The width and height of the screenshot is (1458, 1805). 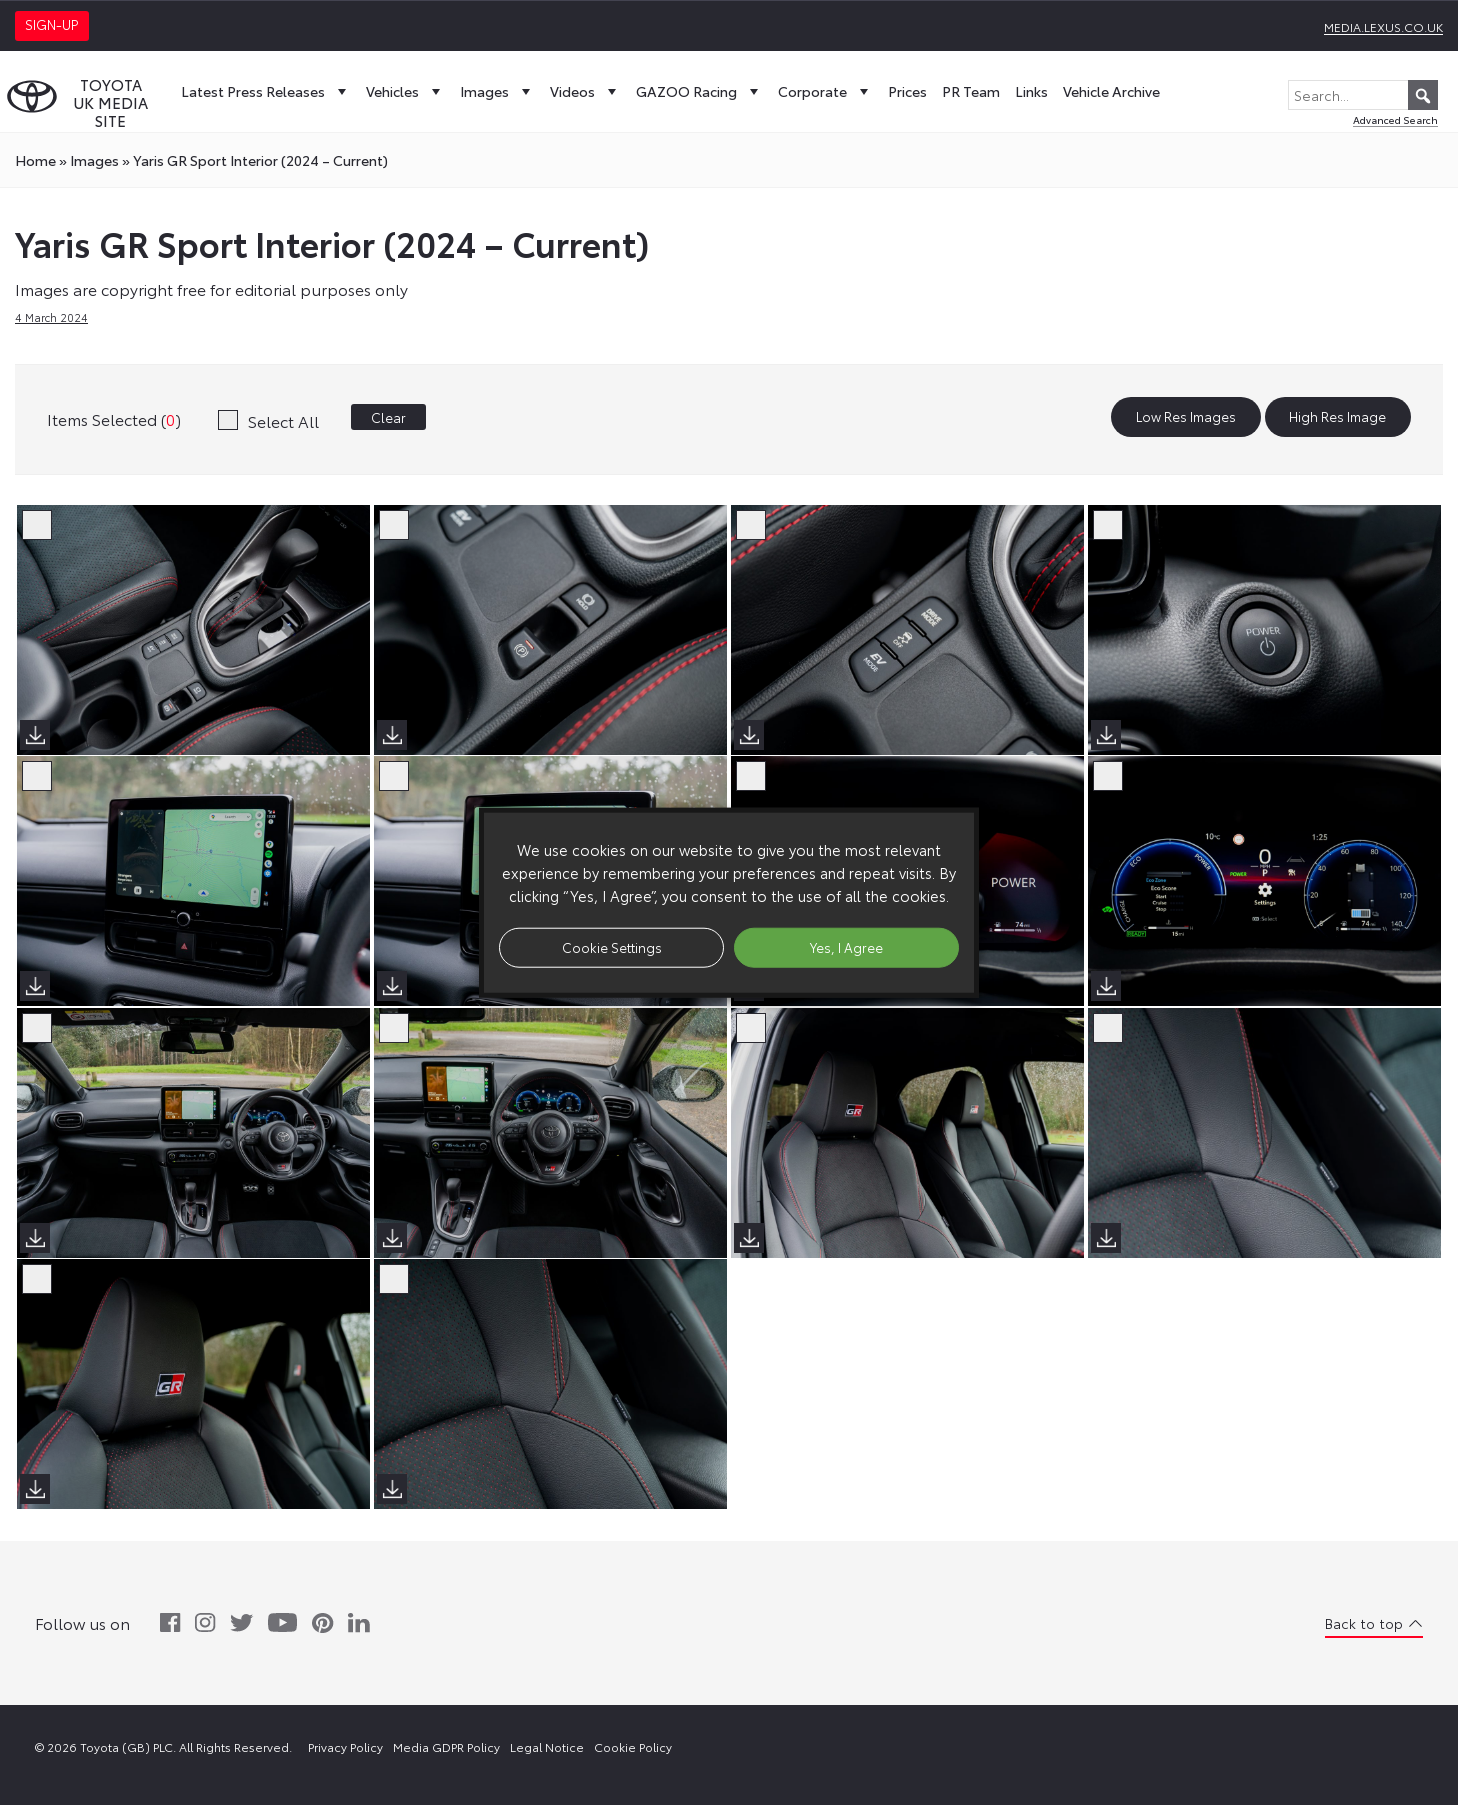 I want to click on Vehicles, so click(x=405, y=91).